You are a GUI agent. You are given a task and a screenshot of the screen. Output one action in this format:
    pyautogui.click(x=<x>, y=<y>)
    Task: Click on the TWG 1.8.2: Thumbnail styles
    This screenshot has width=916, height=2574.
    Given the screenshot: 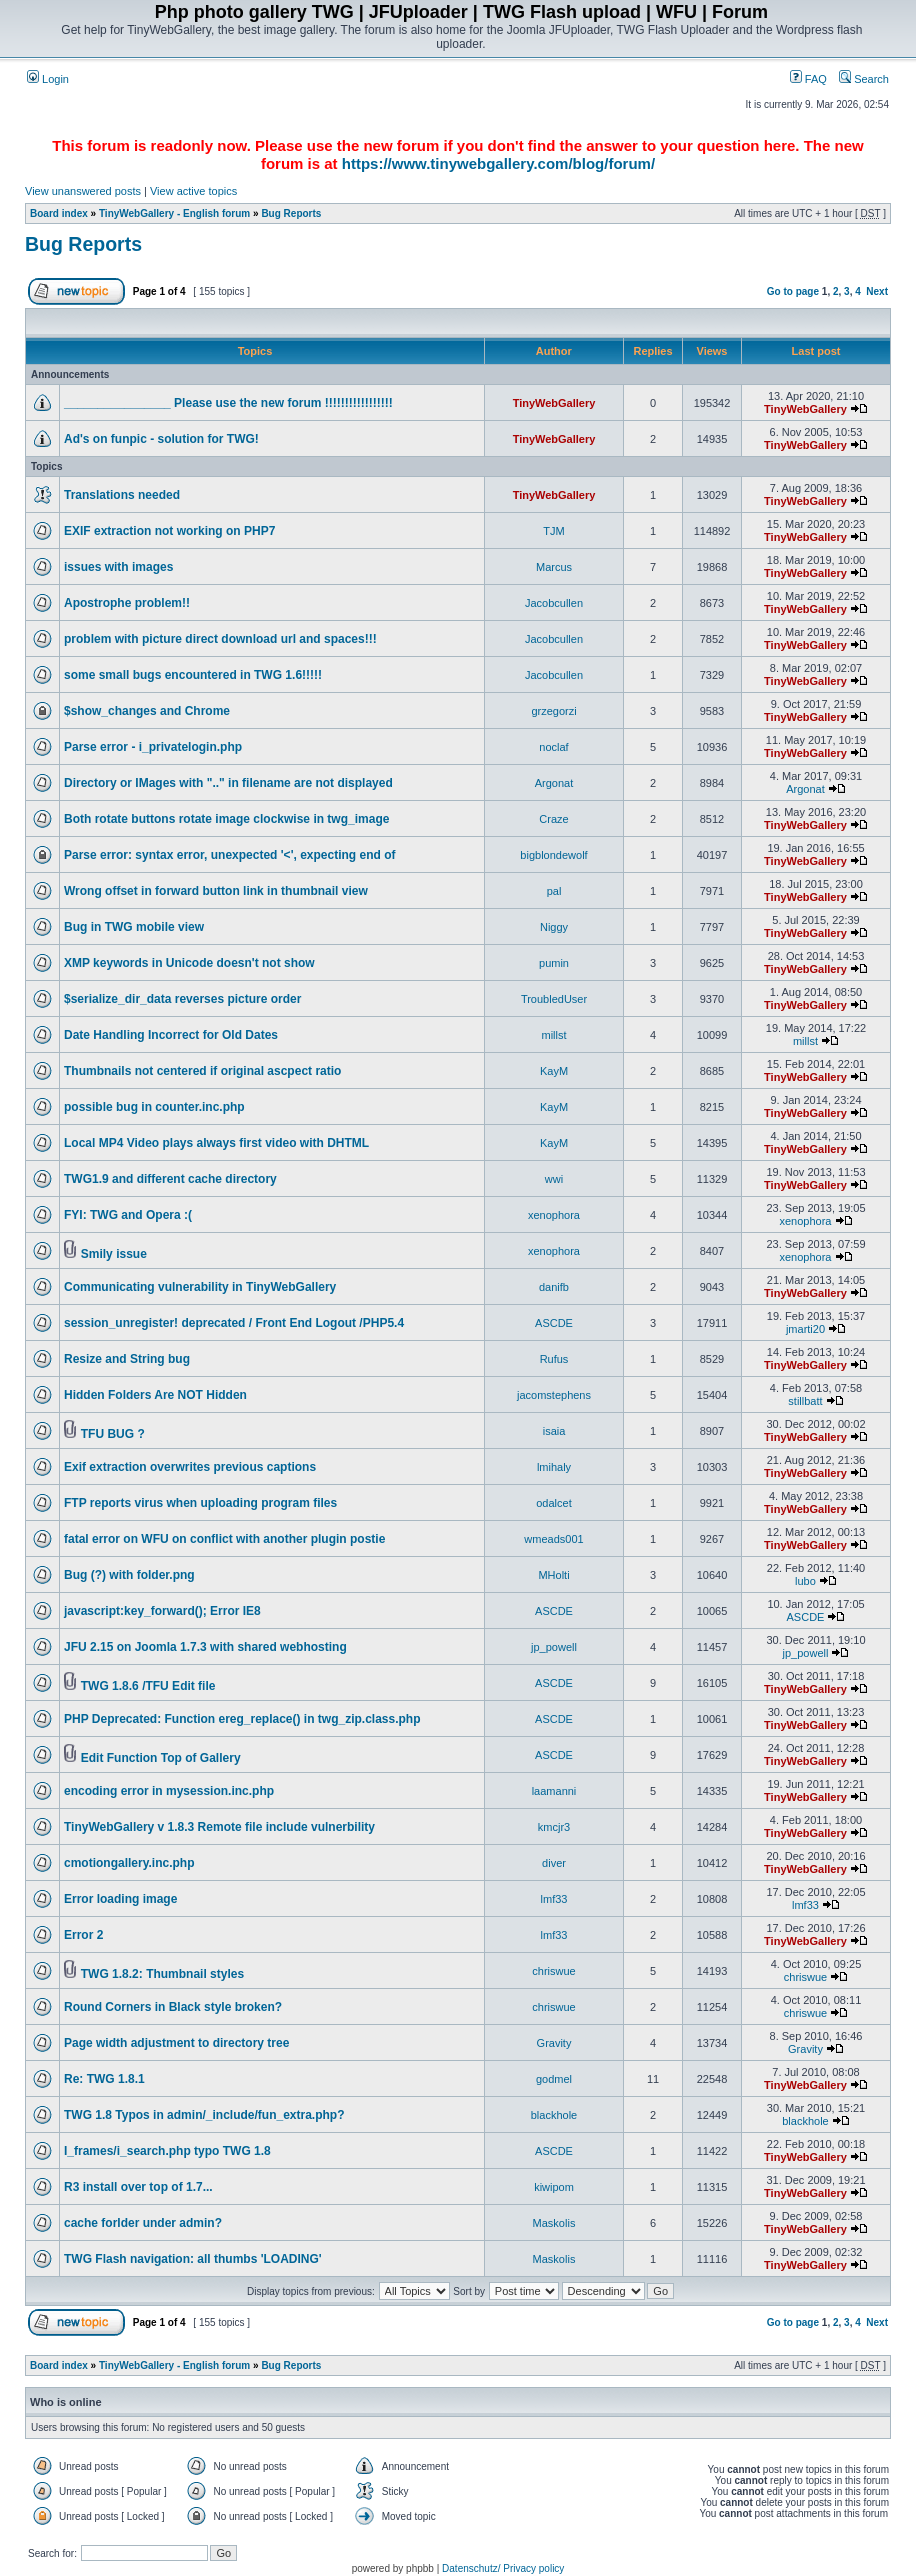 What is the action you would take?
    pyautogui.click(x=162, y=1974)
    